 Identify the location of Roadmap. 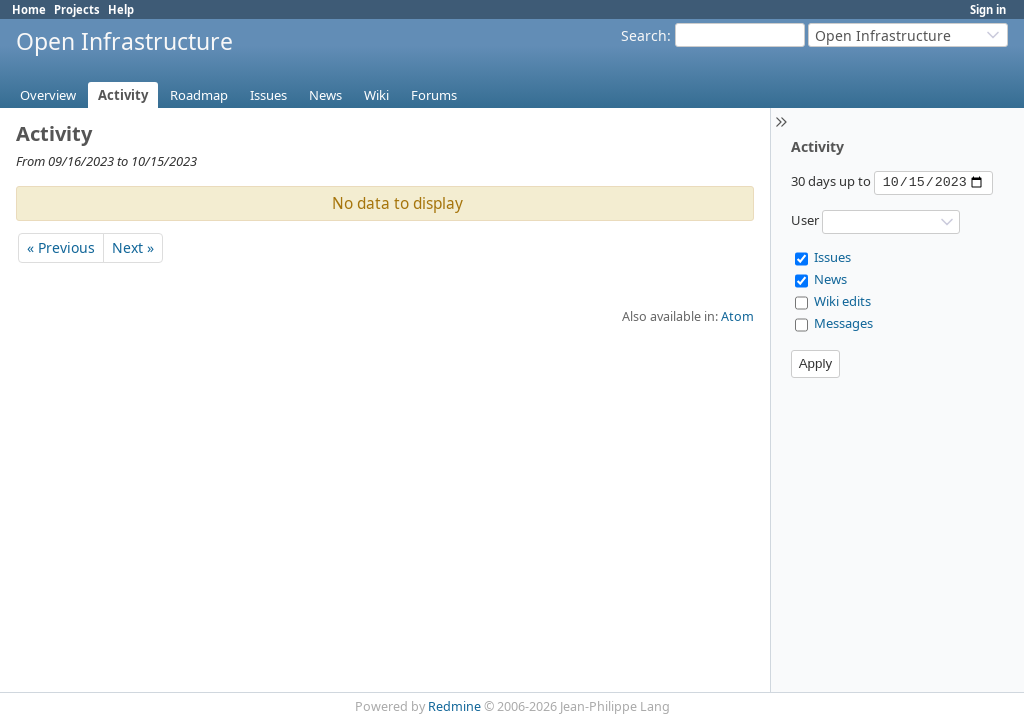
(199, 95).